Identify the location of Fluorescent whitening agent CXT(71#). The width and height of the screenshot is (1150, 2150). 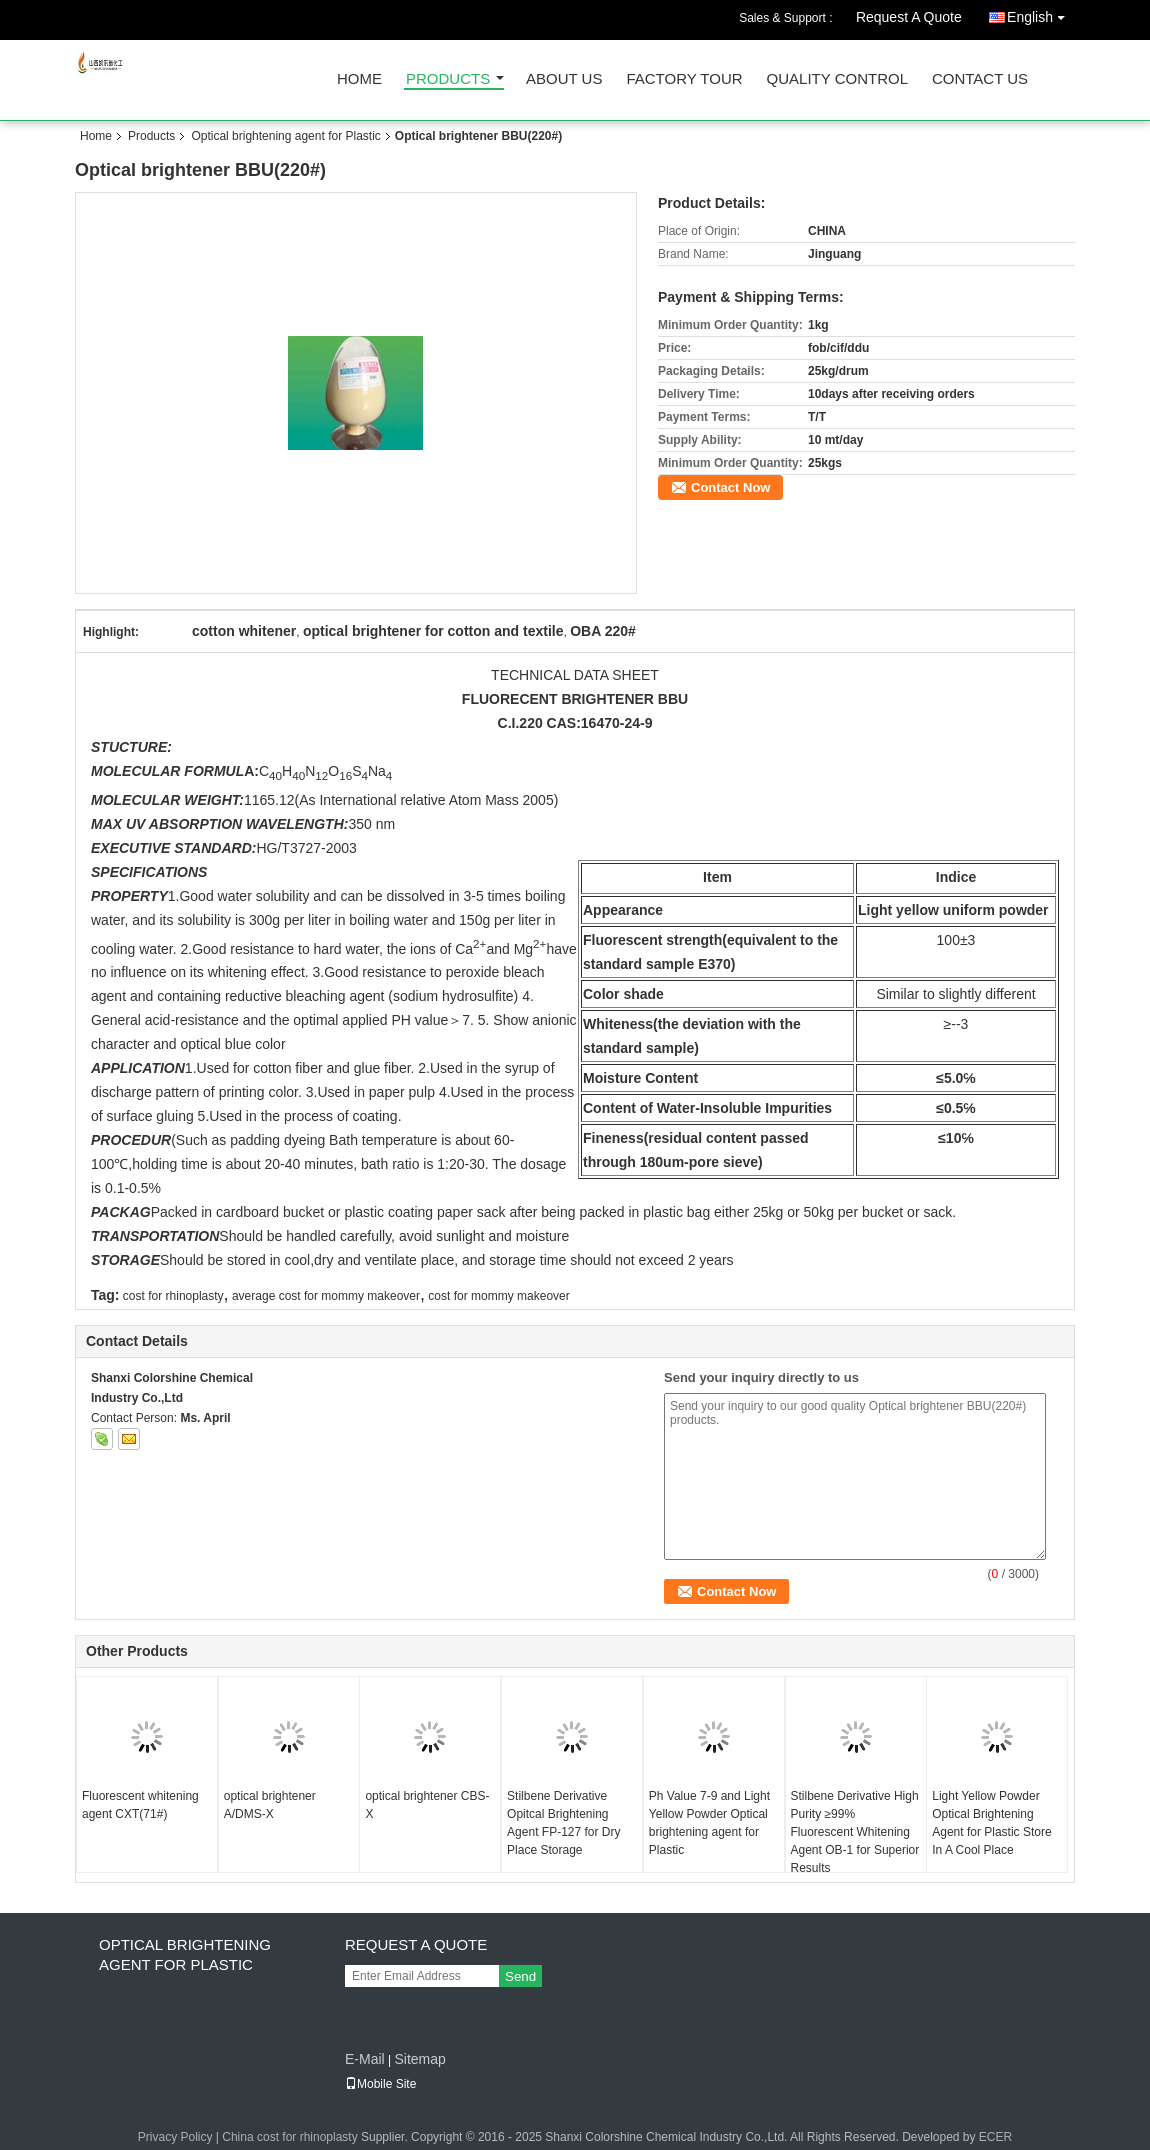
(140, 1805).